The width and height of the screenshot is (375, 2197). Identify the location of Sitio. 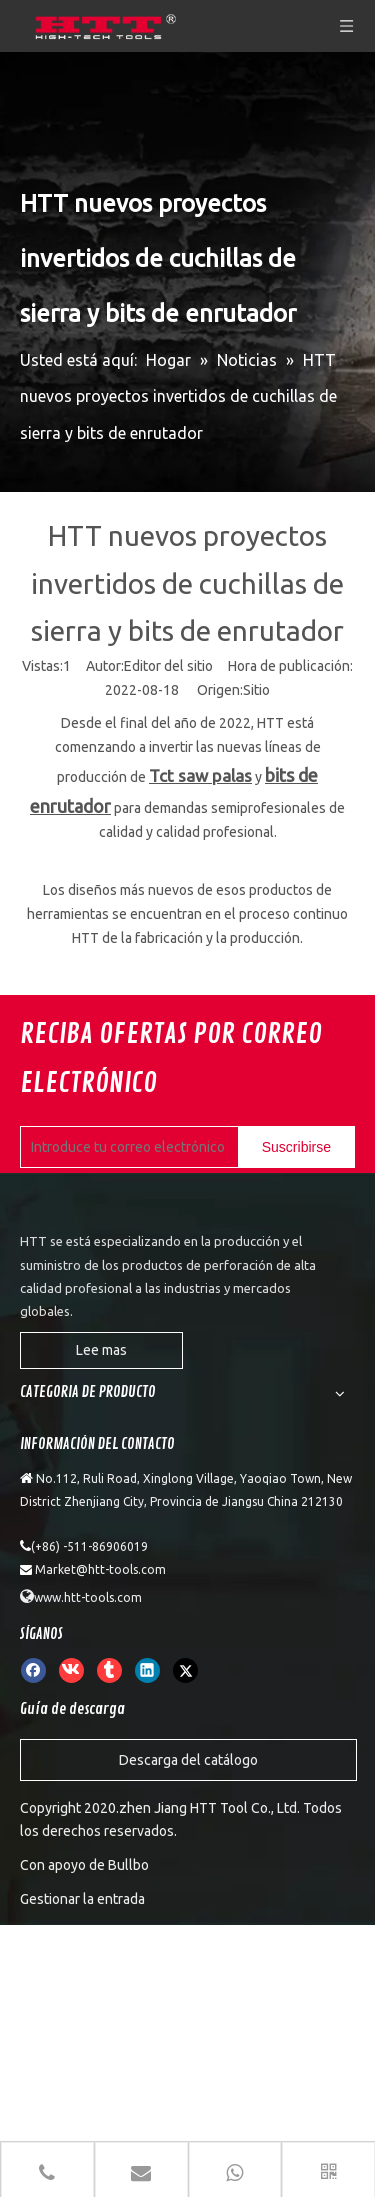
(256, 690).